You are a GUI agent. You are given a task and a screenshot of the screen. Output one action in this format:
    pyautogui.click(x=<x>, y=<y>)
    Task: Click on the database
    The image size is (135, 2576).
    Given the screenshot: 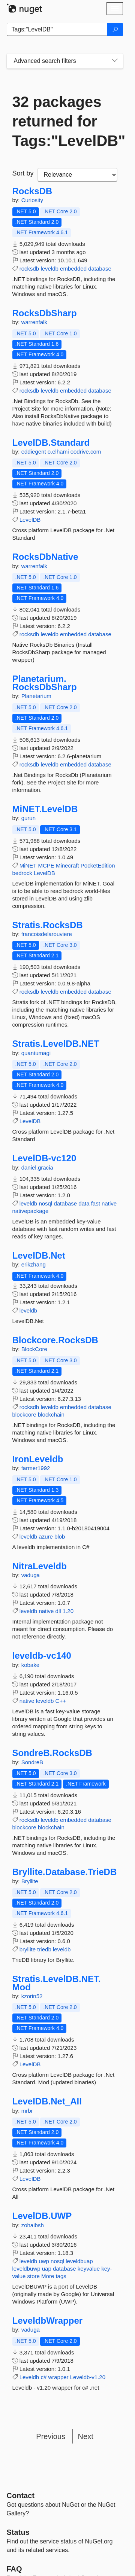 What is the action you would take?
    pyautogui.click(x=99, y=268)
    